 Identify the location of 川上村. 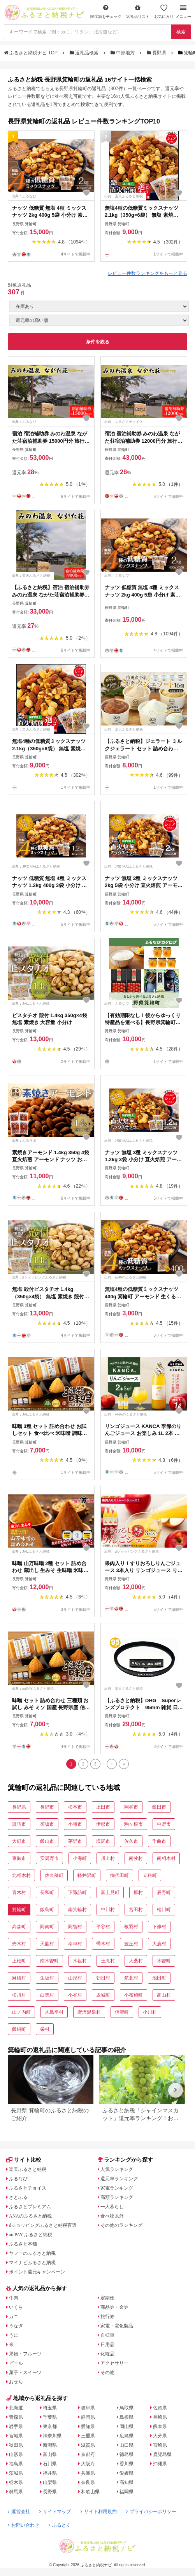
(108, 1858).